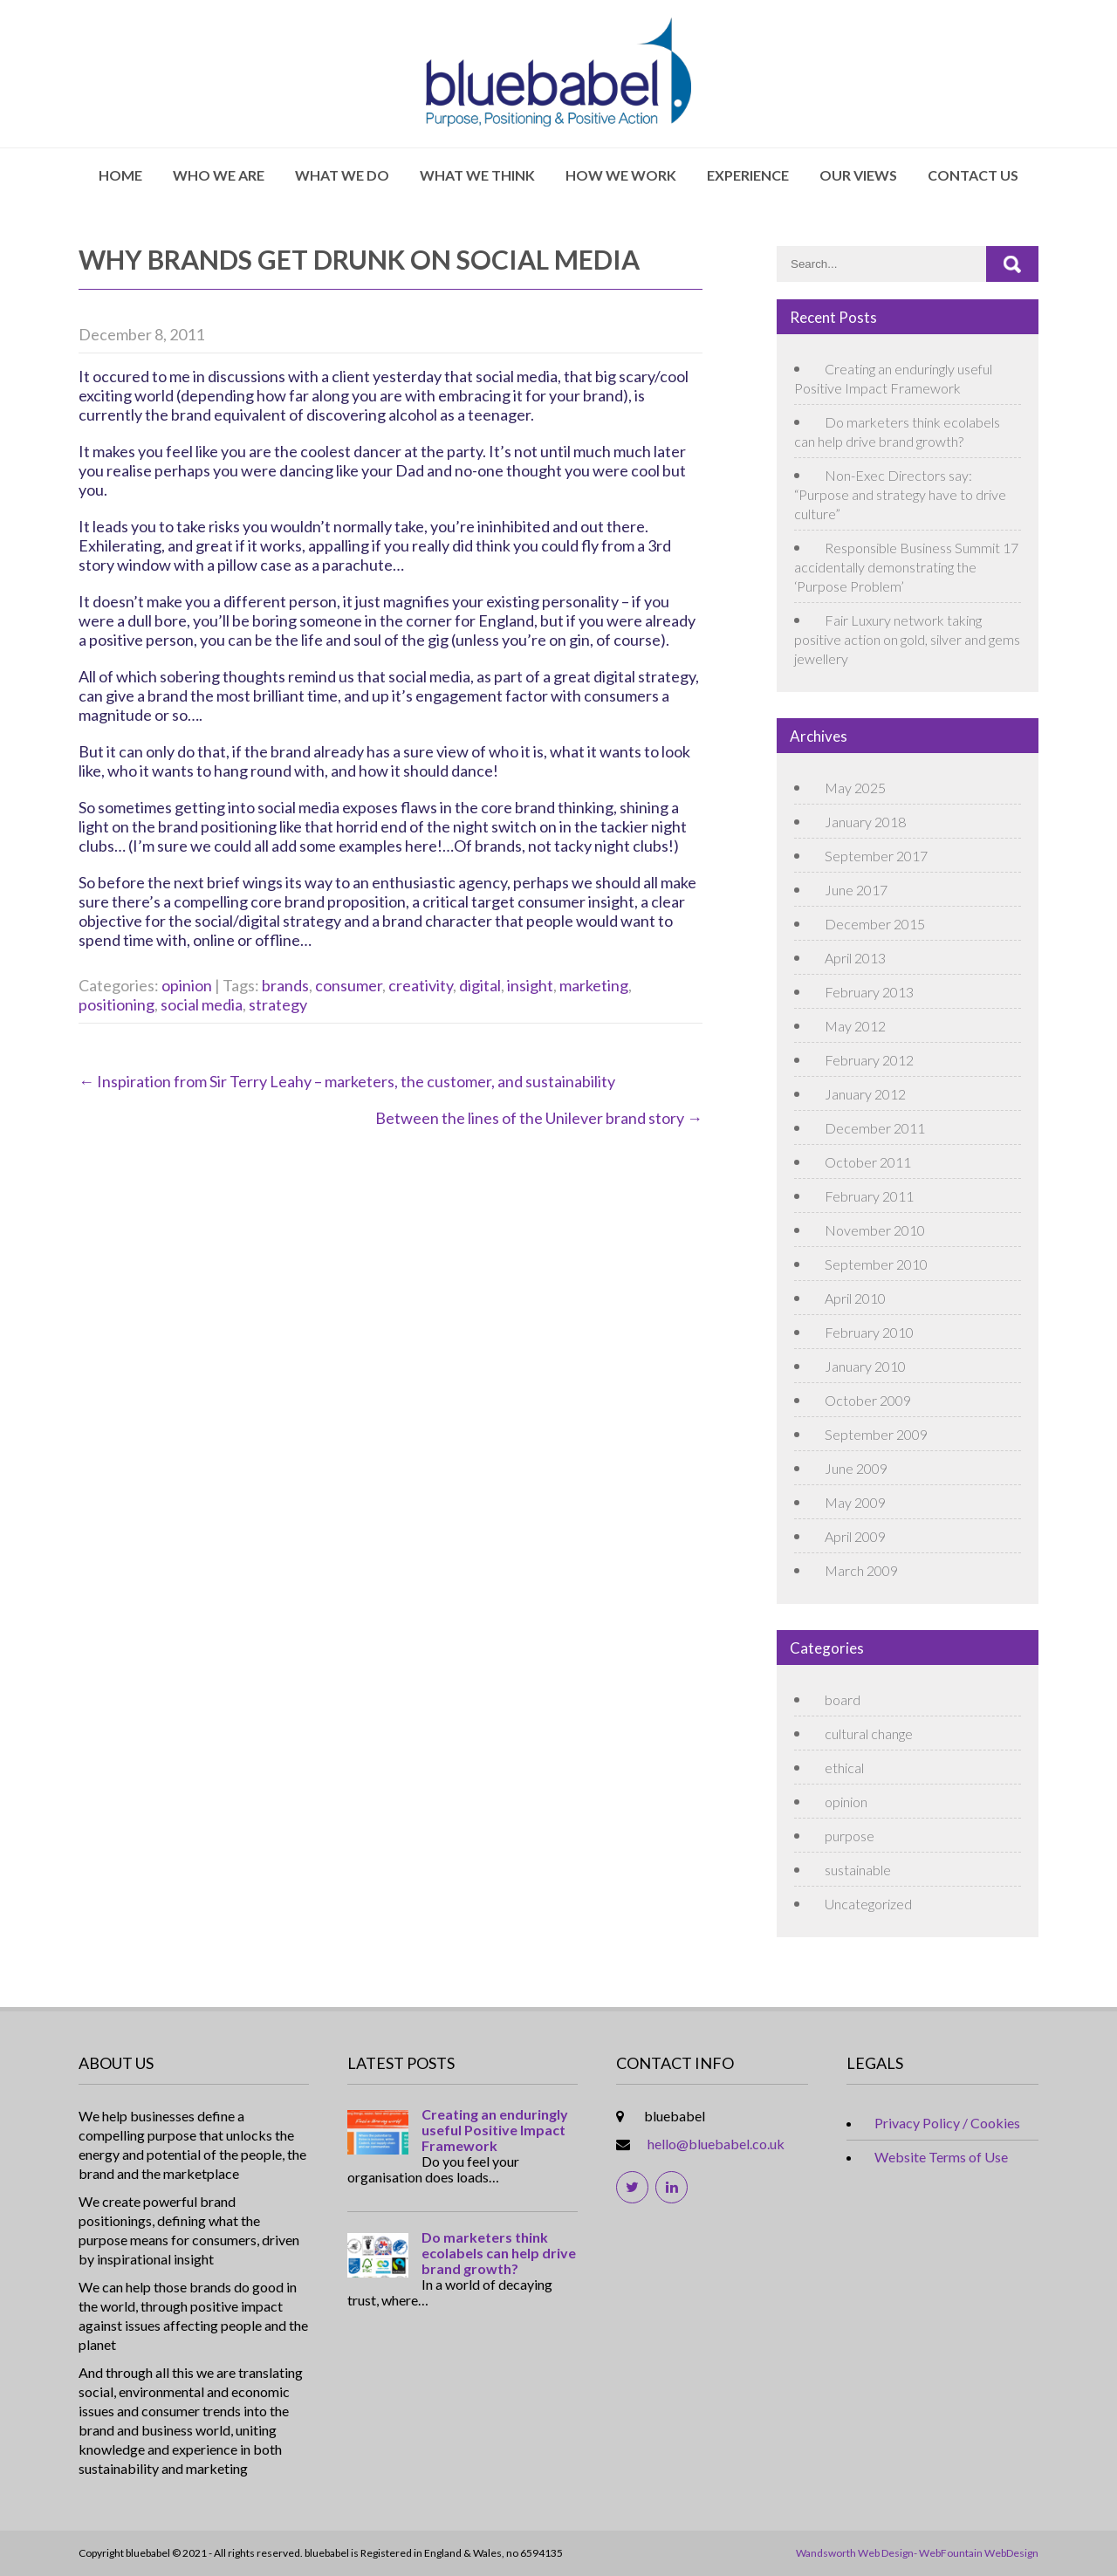  What do you see at coordinates (900, 494) in the screenshot?
I see `Non-Exec Directors say: “Purpose and strategy have to drive culture”` at bounding box center [900, 494].